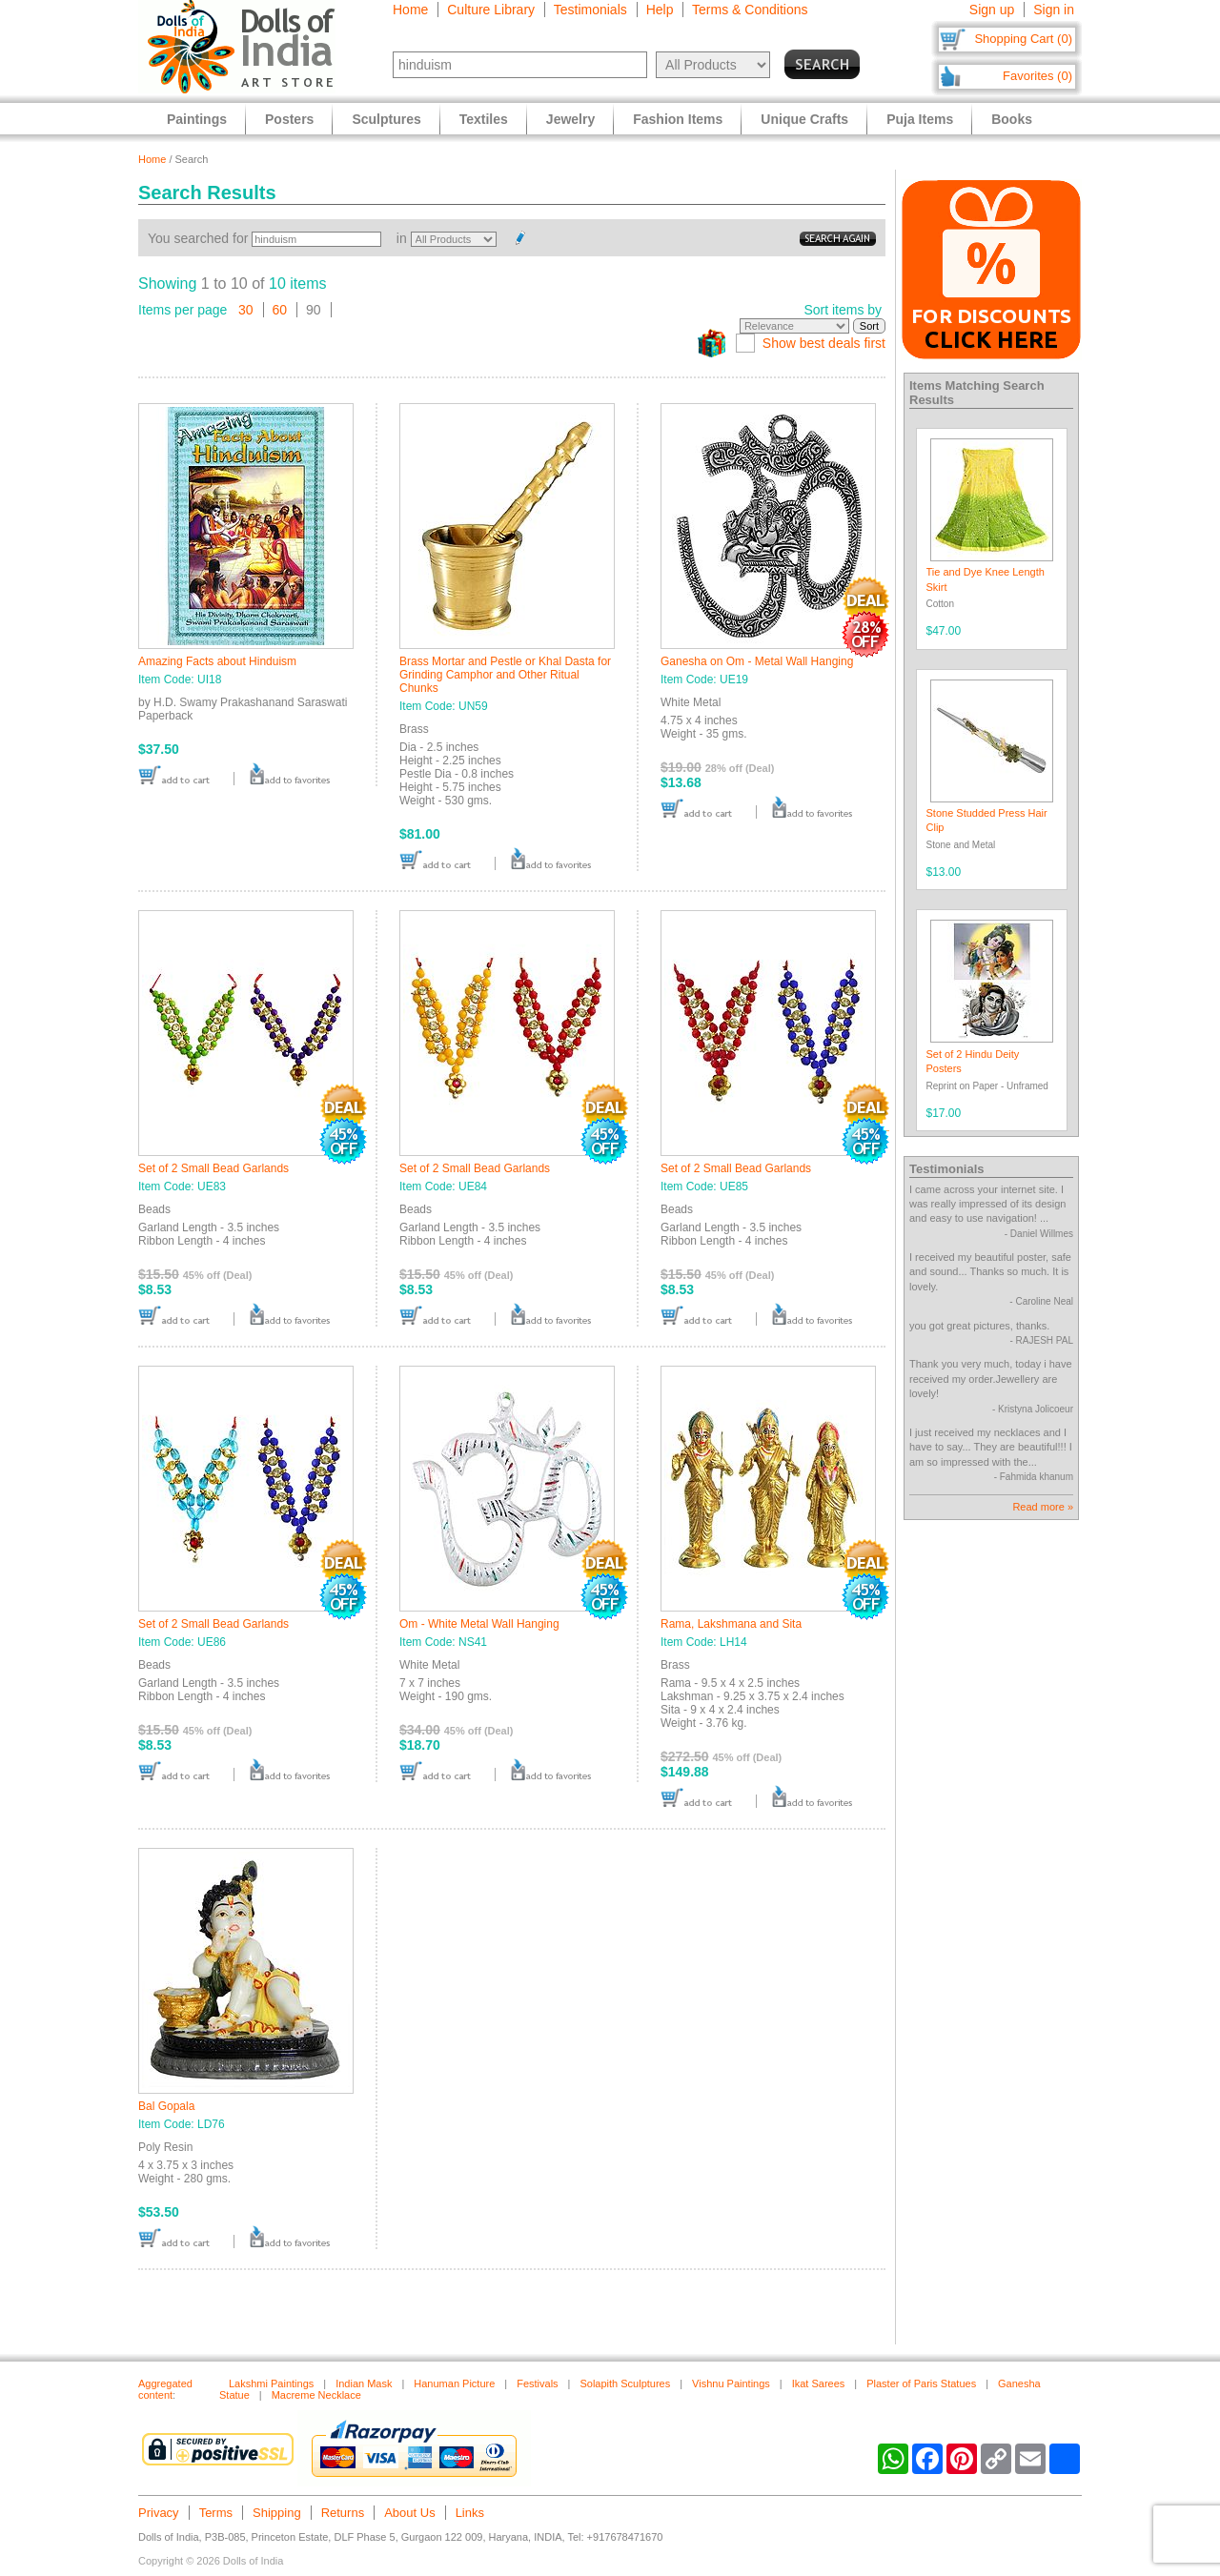 This screenshot has height=2576, width=1220. I want to click on Terms & Conditions, so click(749, 9).